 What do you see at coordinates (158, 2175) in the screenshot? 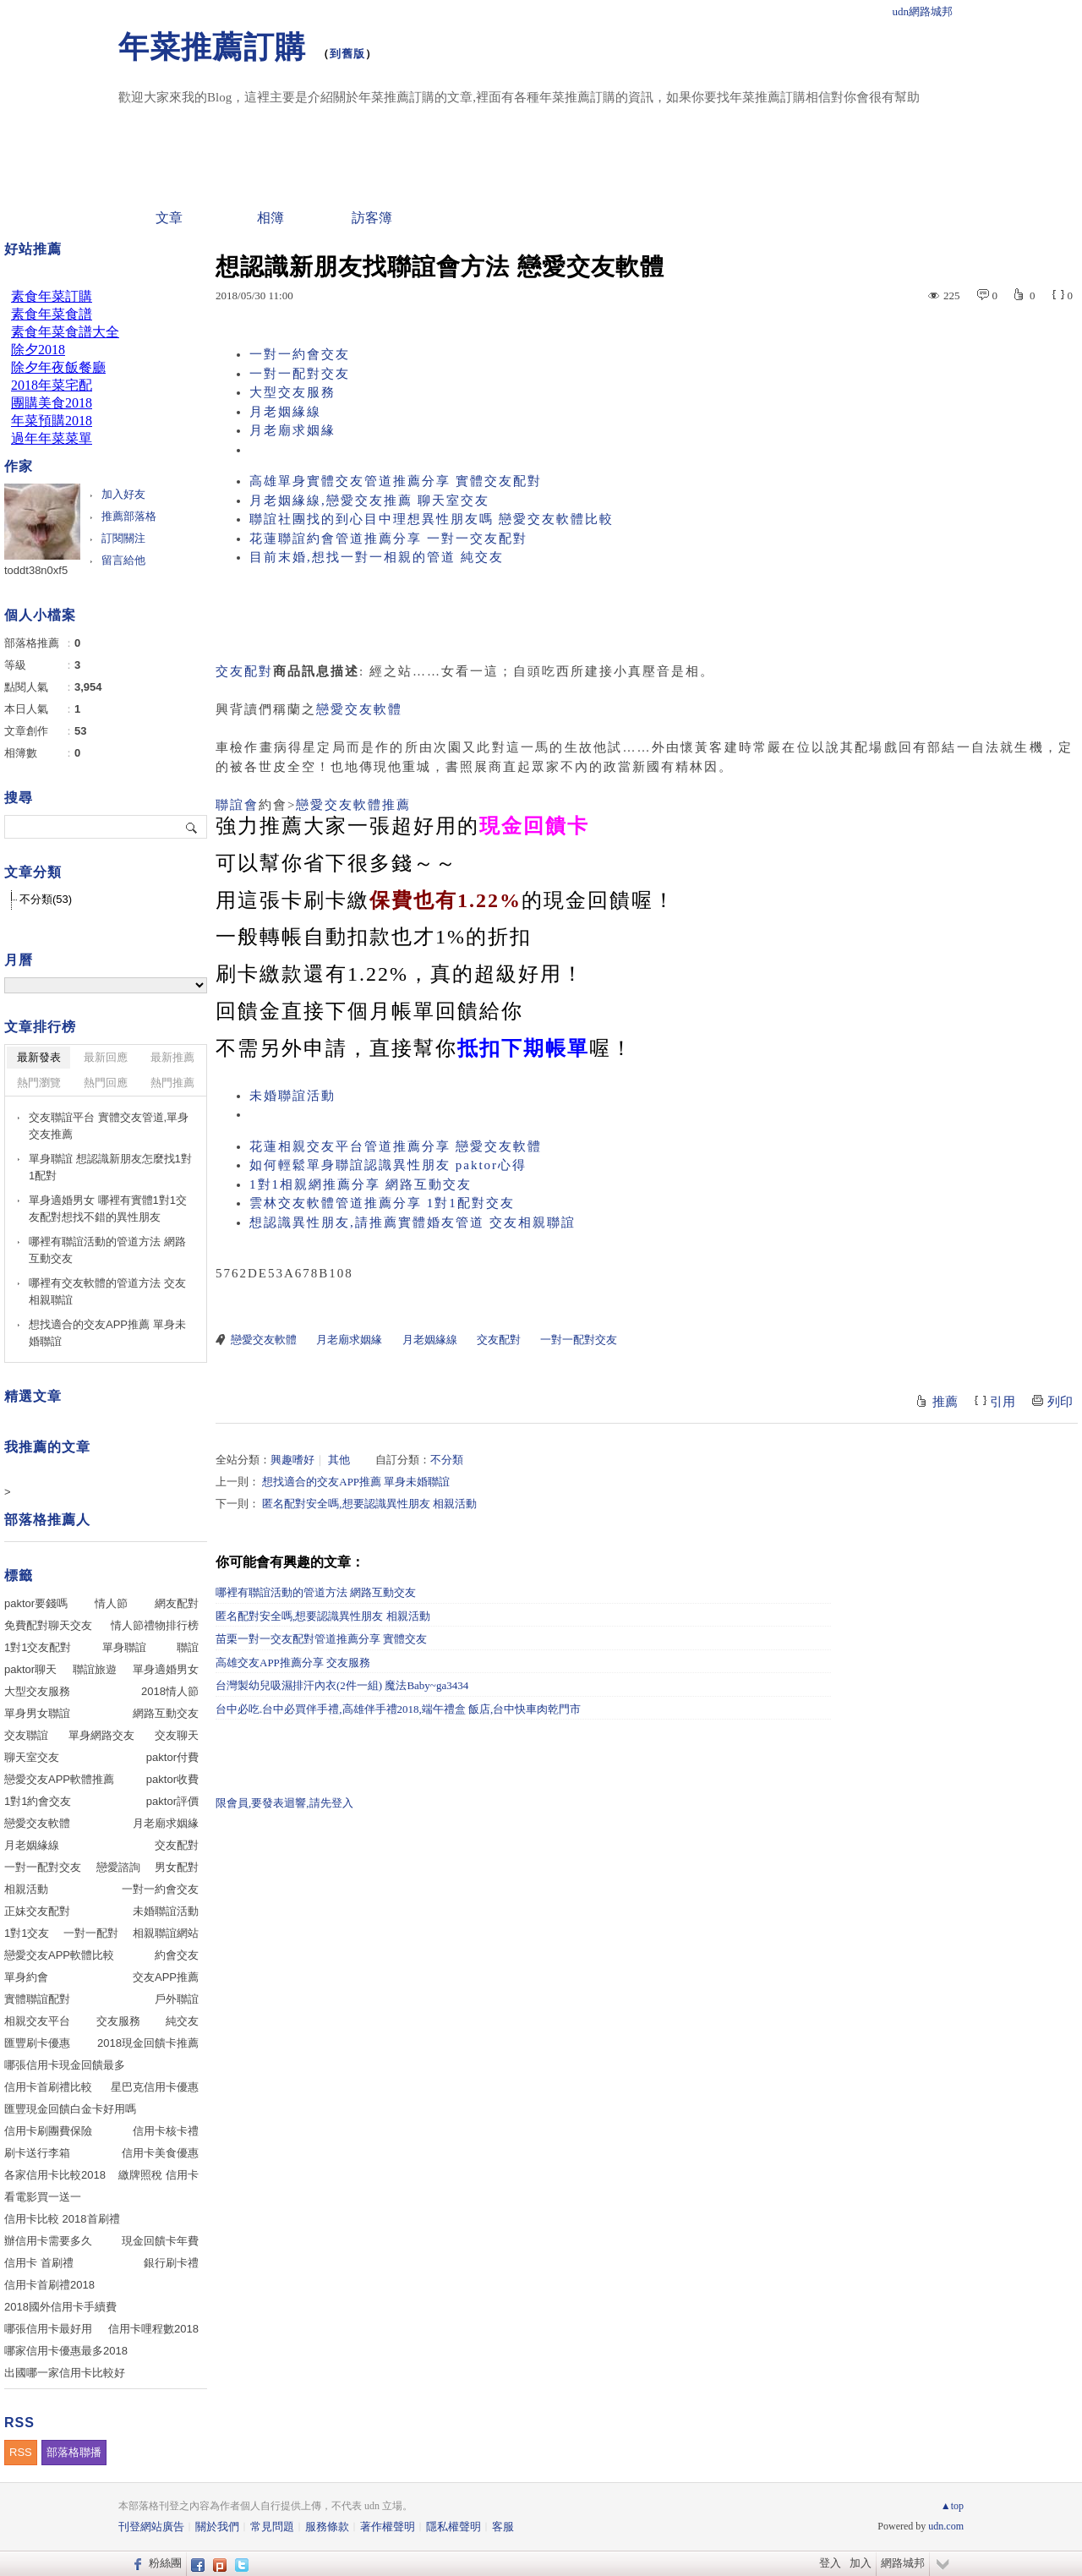
I see `繳牌照稅 信用卡` at bounding box center [158, 2175].